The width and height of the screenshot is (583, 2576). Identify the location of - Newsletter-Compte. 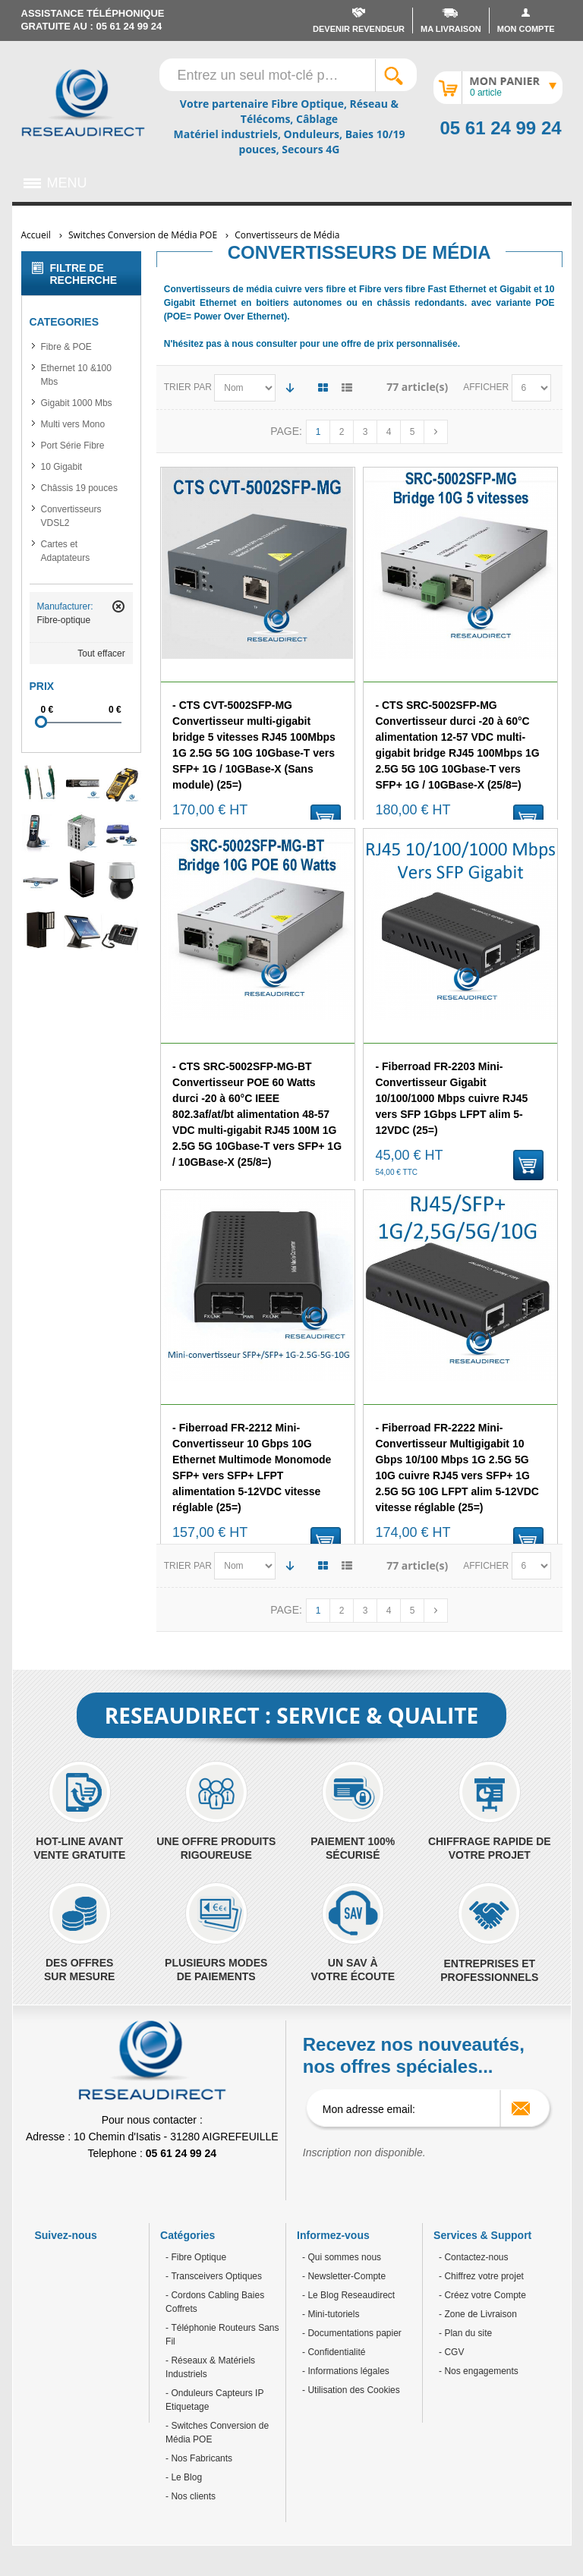
(344, 2276).